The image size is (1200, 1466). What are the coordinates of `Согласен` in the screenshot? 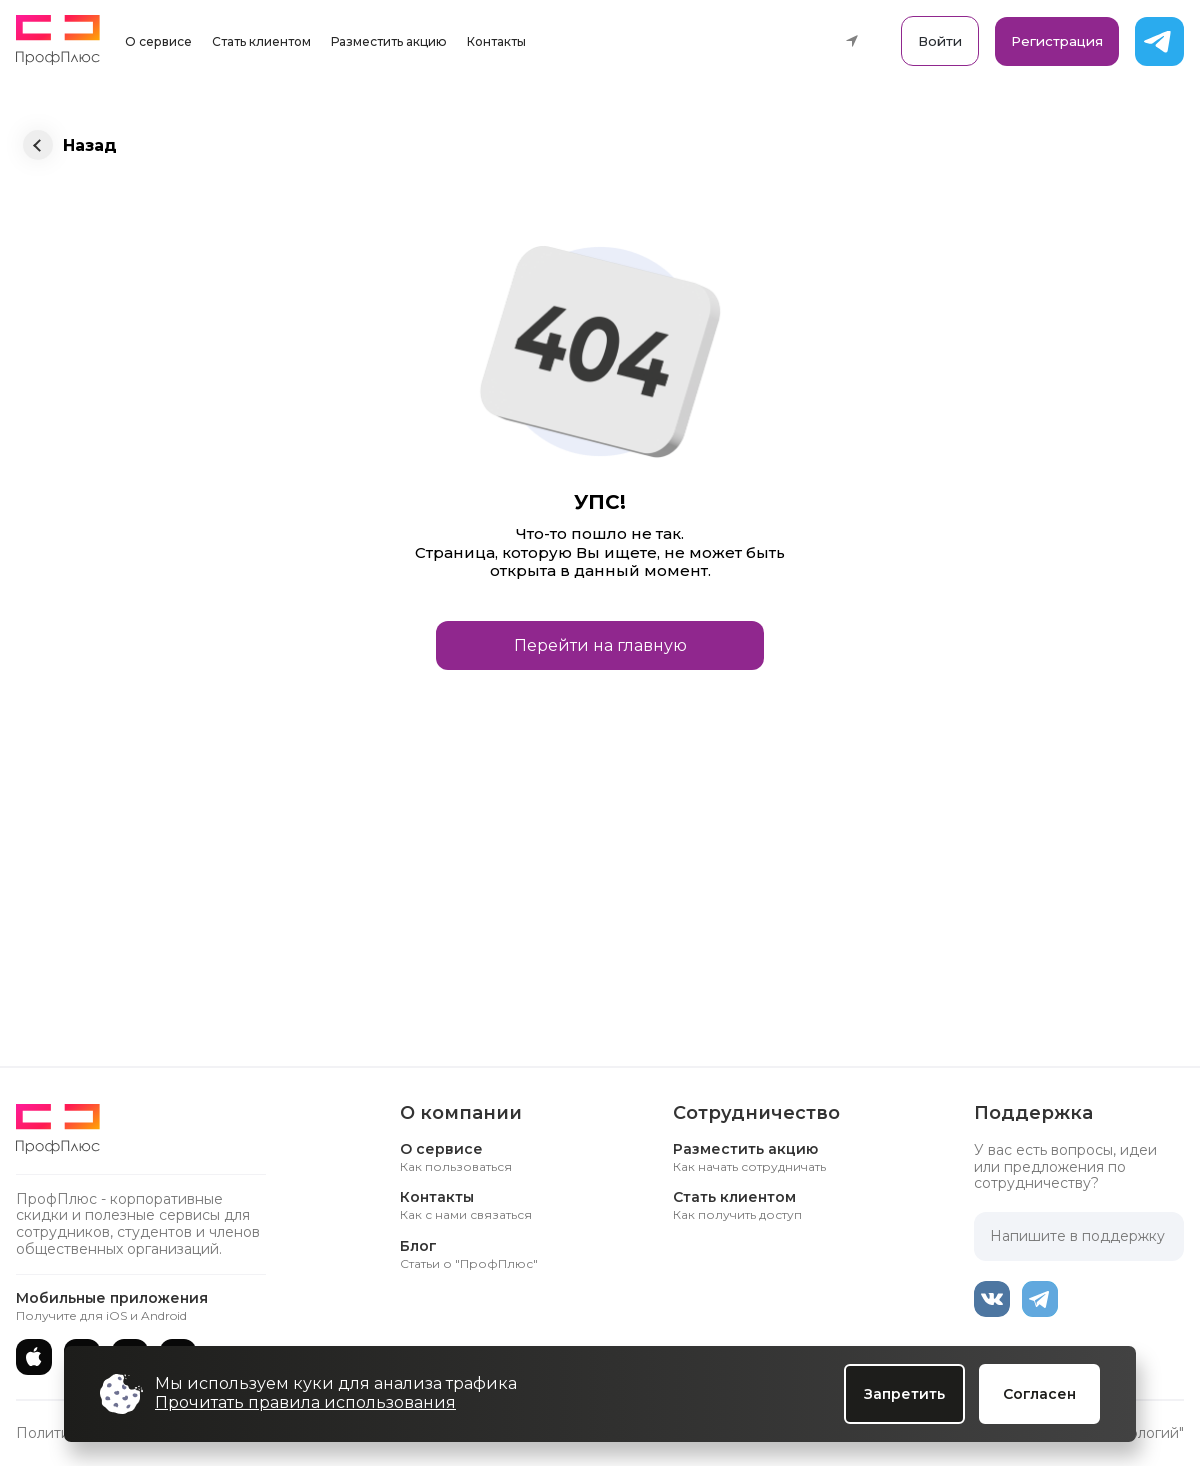 It's located at (1039, 1394).